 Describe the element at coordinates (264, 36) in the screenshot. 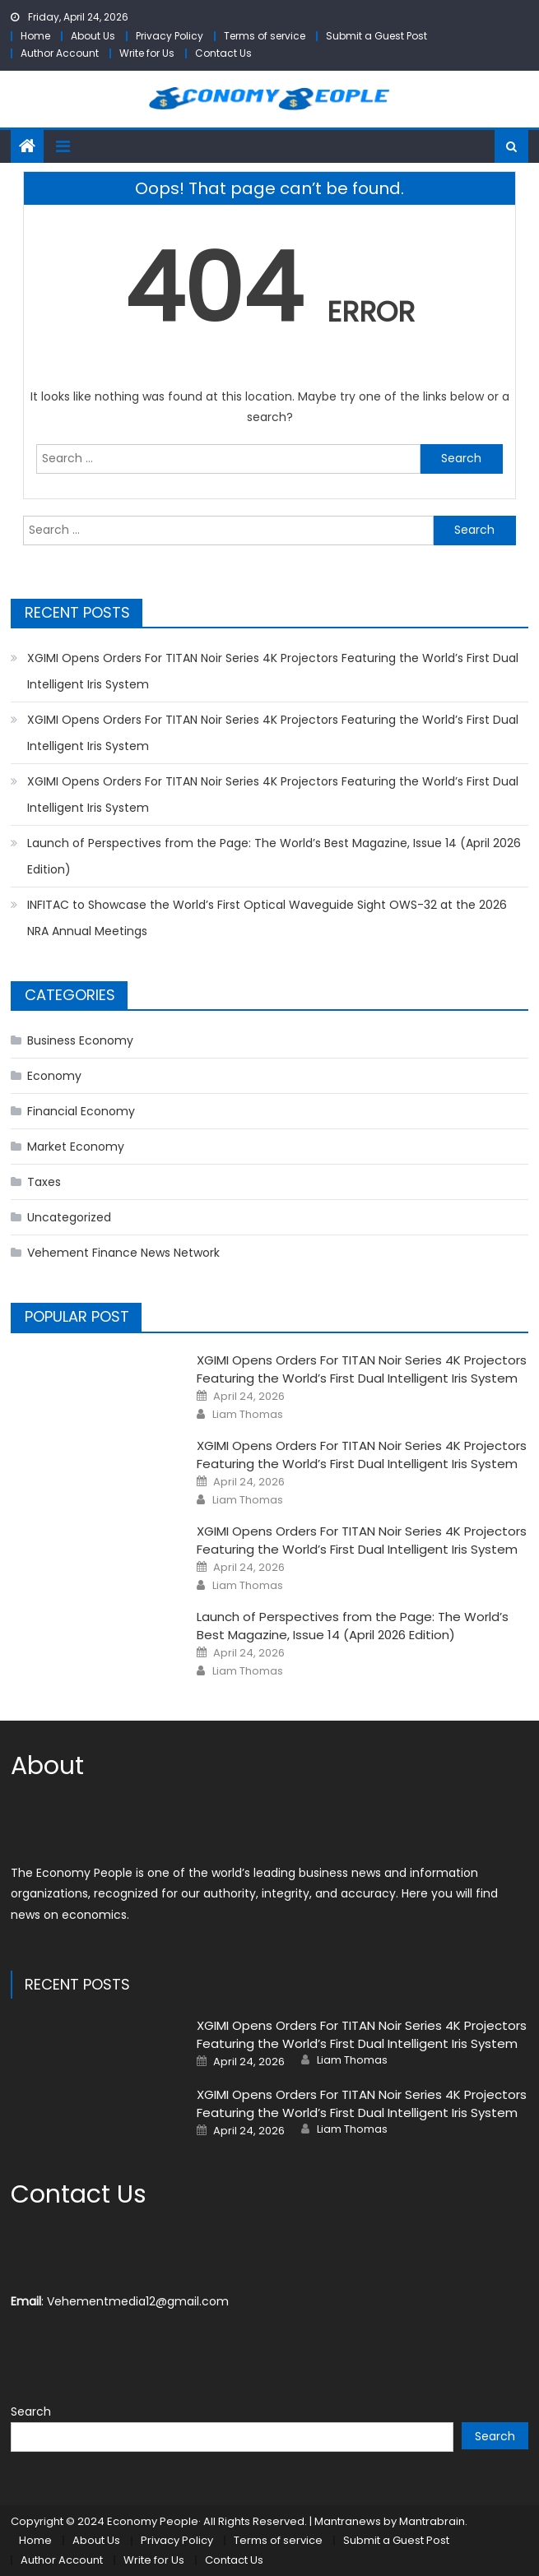

I see `Terms of service` at that location.